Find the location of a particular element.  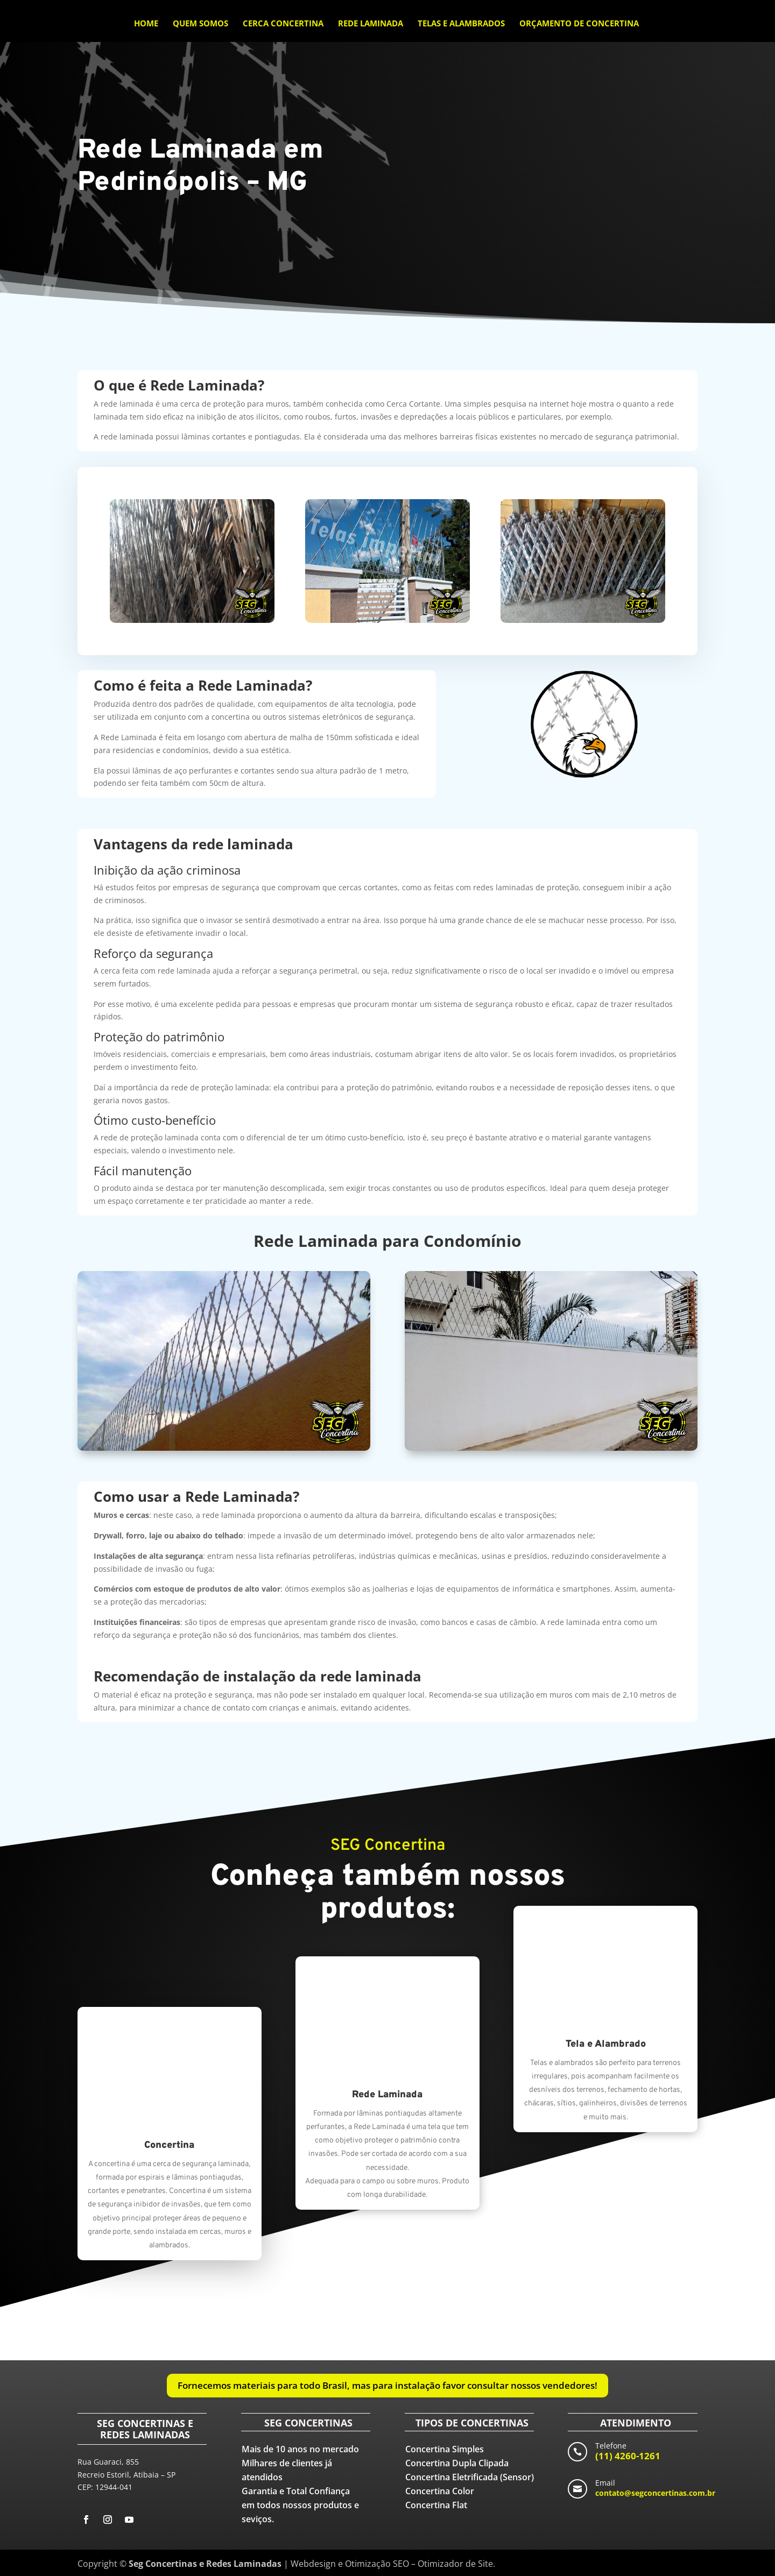

Home is located at coordinates (146, 24).